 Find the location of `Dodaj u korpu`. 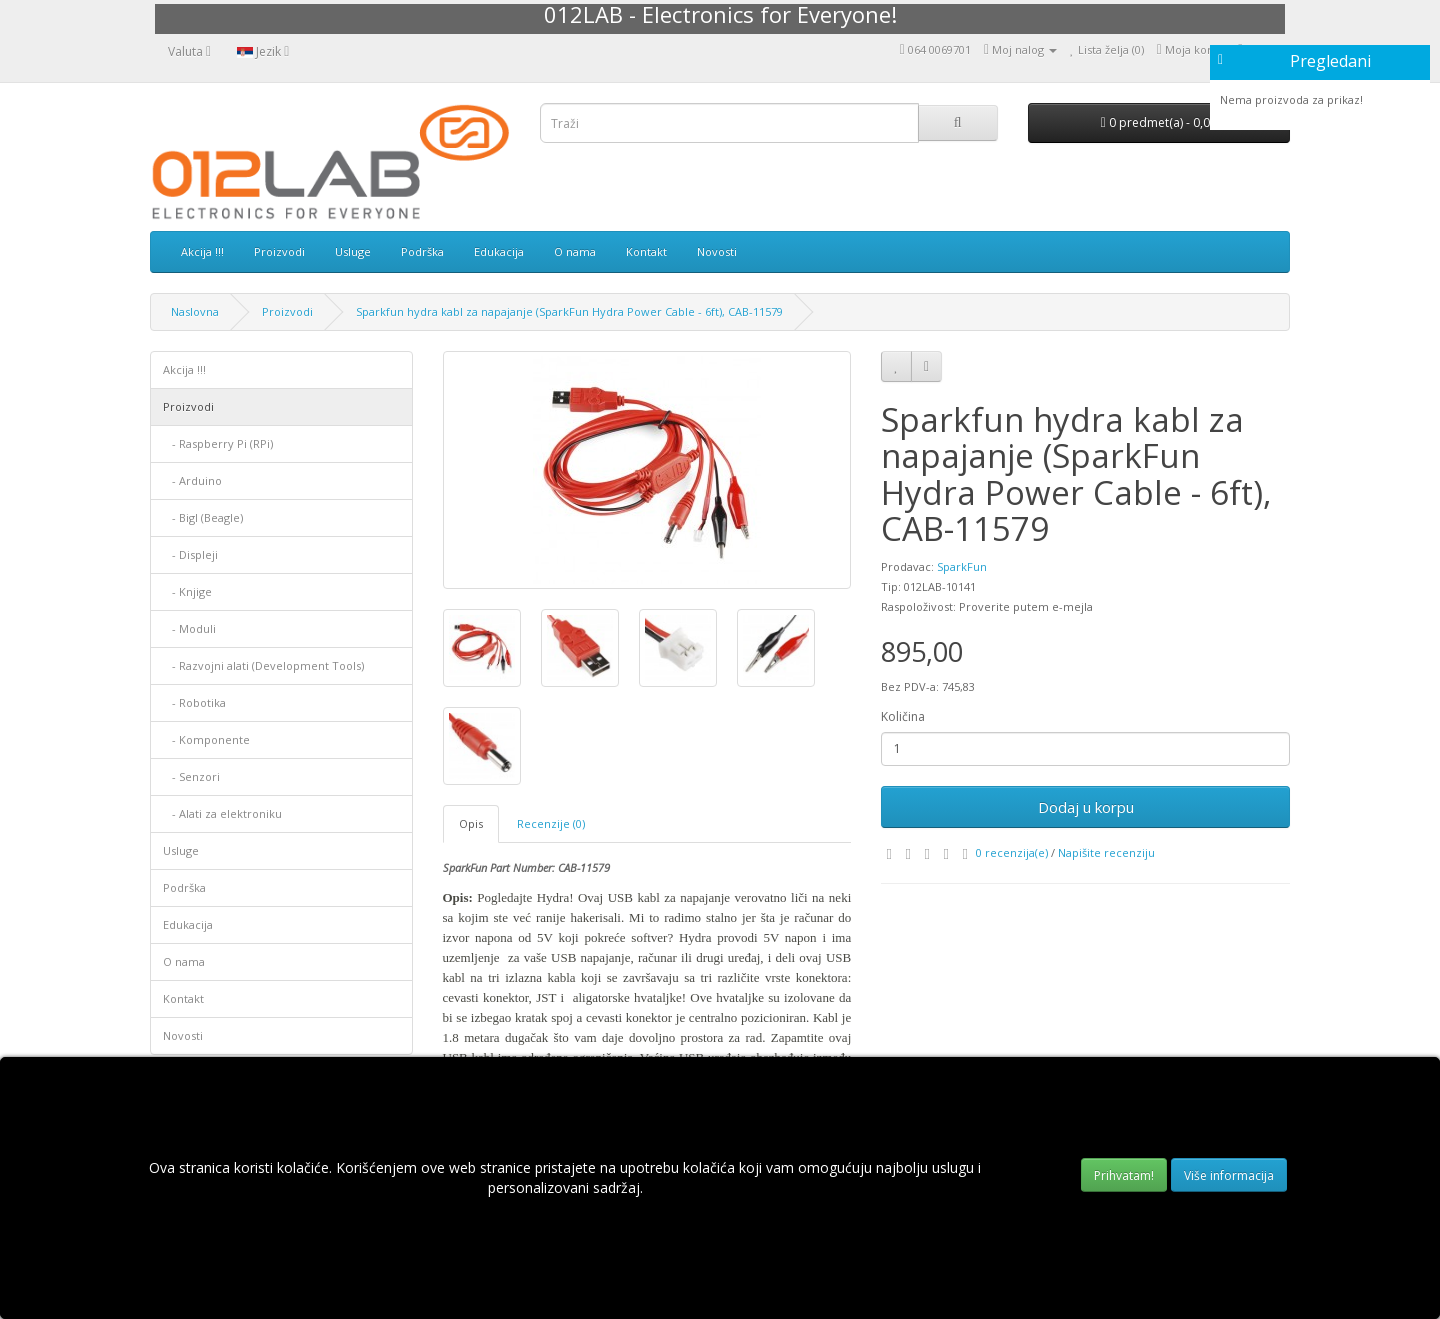

Dodaj u korpu is located at coordinates (1086, 807).